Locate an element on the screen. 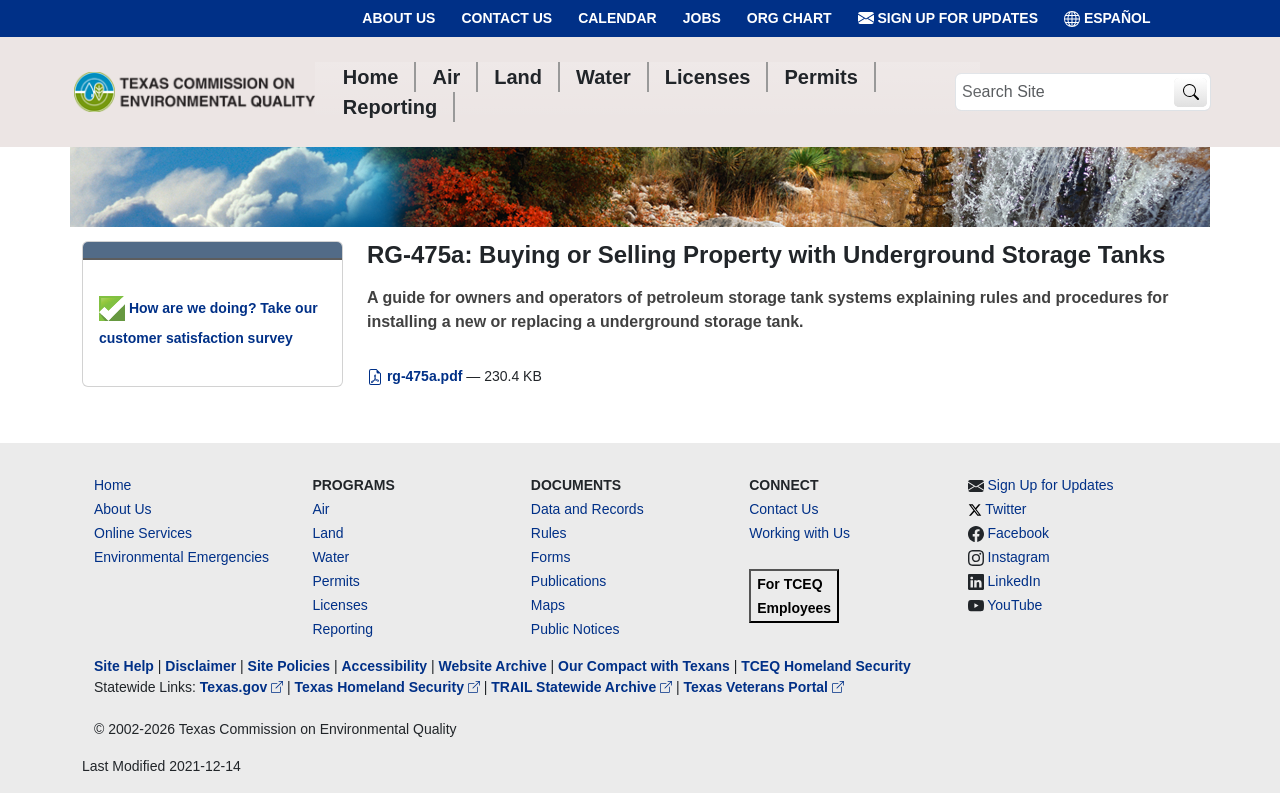 This screenshot has height=793, width=1280. Site Policies is located at coordinates (289, 666).